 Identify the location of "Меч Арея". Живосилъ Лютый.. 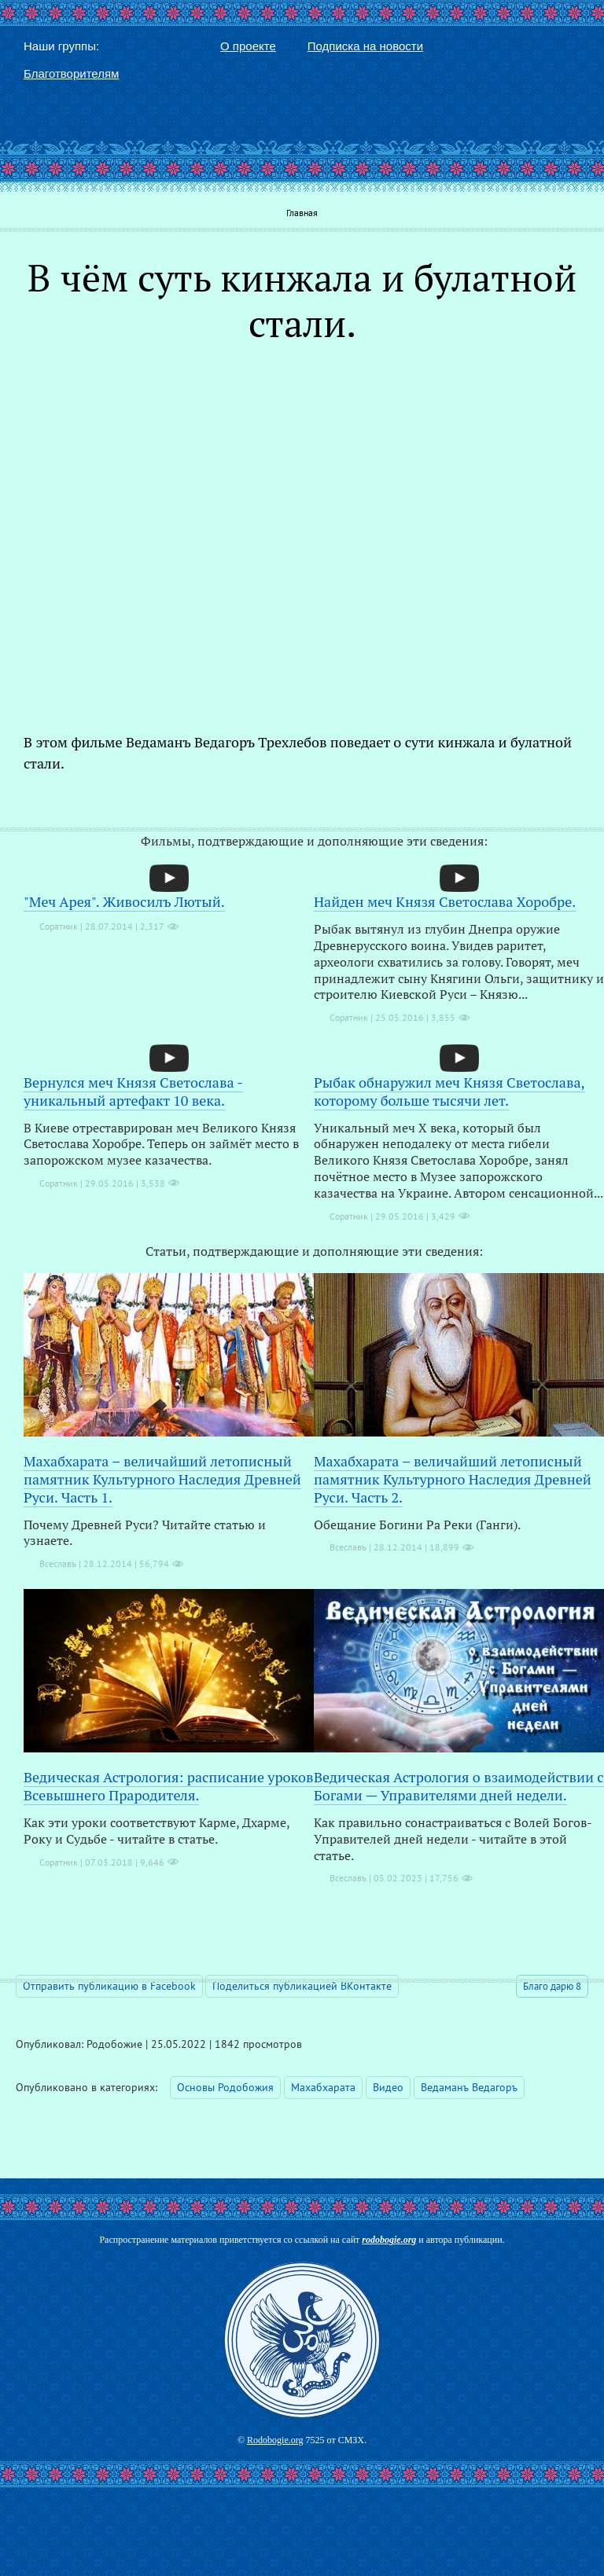
(124, 901).